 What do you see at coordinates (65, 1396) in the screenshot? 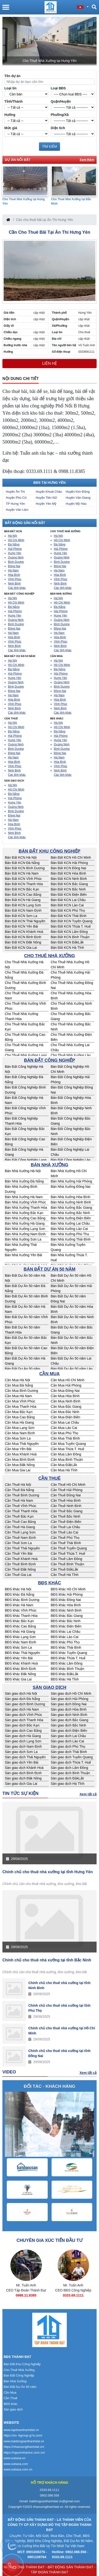
I see `Cần Mua Hòa Bình` at bounding box center [65, 1396].